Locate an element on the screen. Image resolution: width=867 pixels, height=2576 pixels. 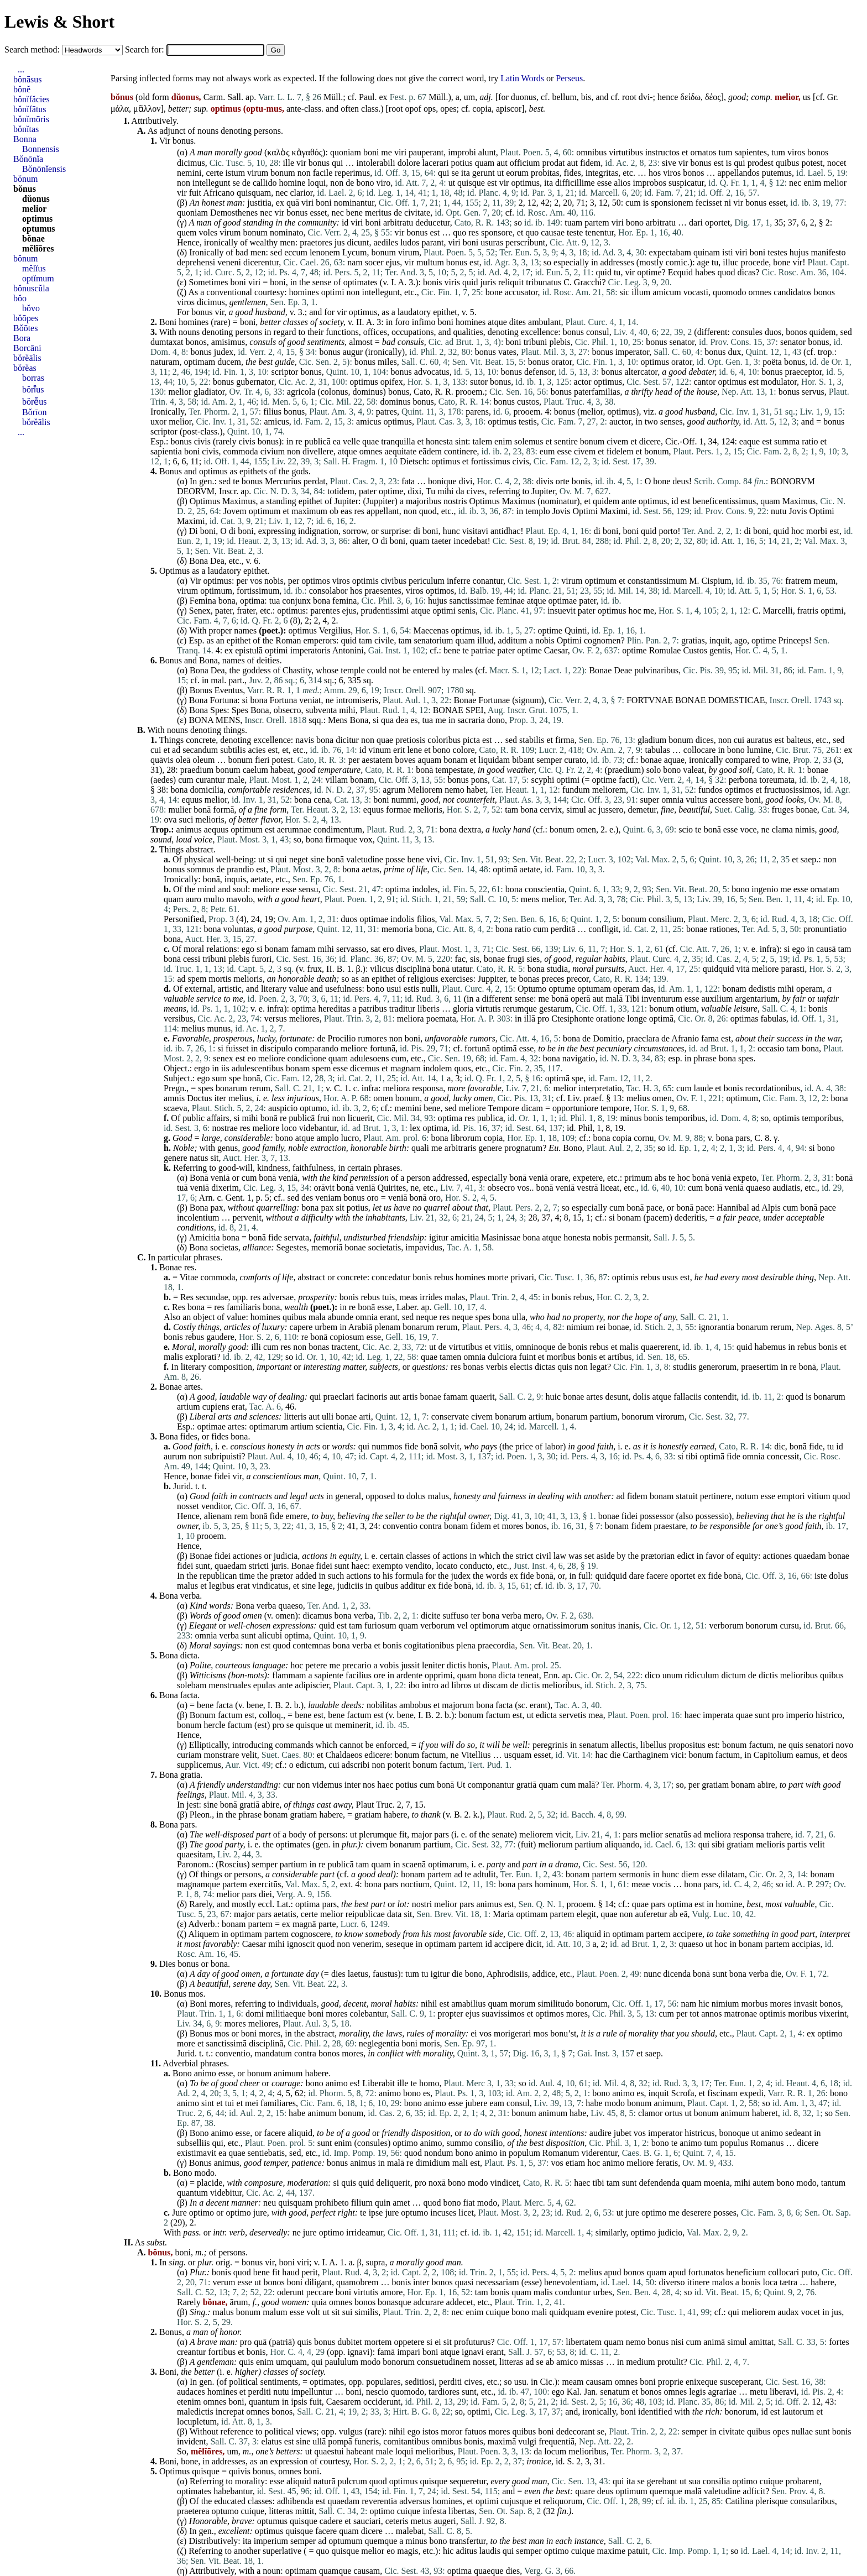
nutu is located at coordinates (778, 511).